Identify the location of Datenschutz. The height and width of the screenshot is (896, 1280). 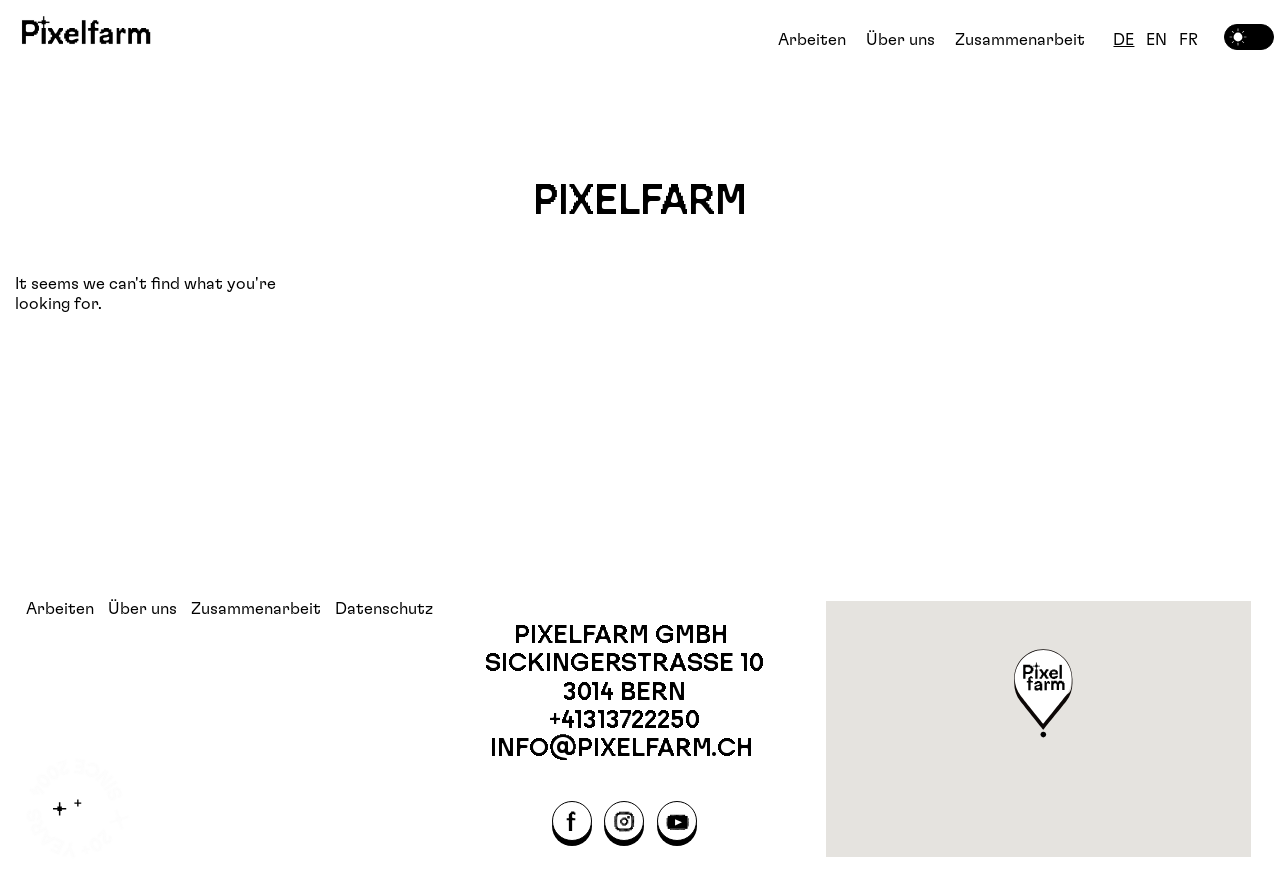
(384, 609).